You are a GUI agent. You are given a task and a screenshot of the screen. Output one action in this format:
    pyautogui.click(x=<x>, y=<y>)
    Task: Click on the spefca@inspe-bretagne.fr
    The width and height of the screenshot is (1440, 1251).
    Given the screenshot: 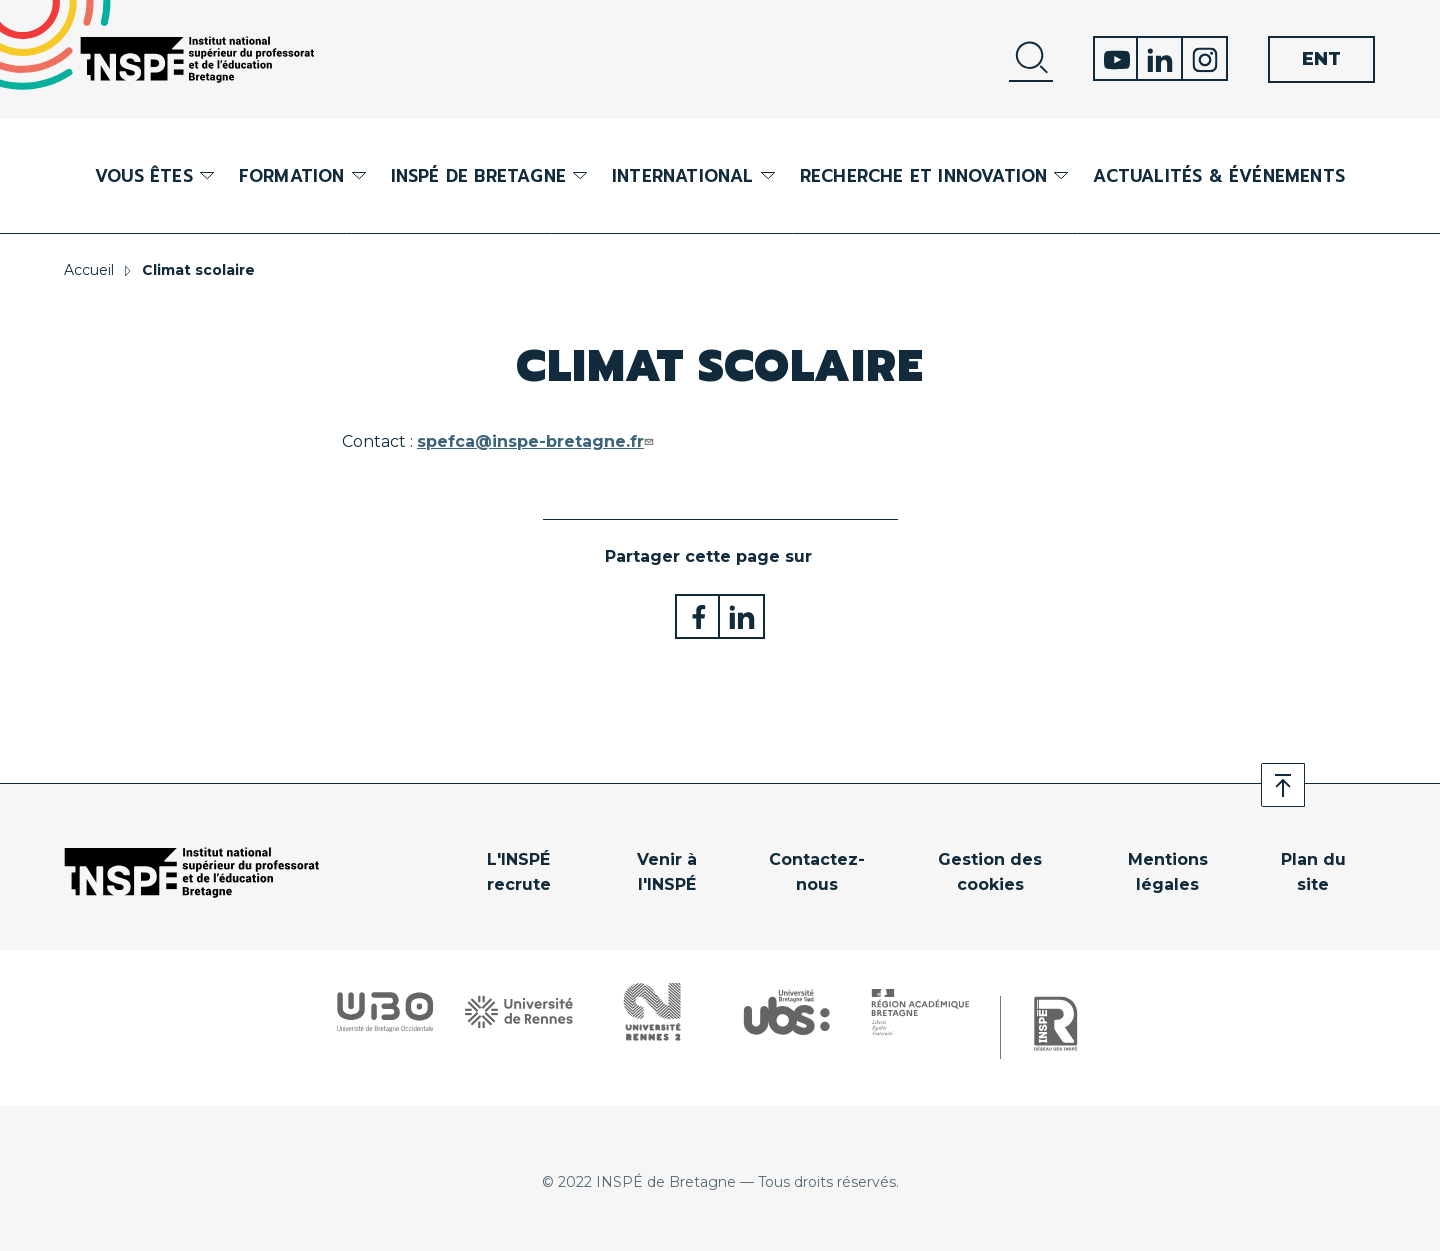 What is the action you would take?
    pyautogui.click(x=537, y=441)
    